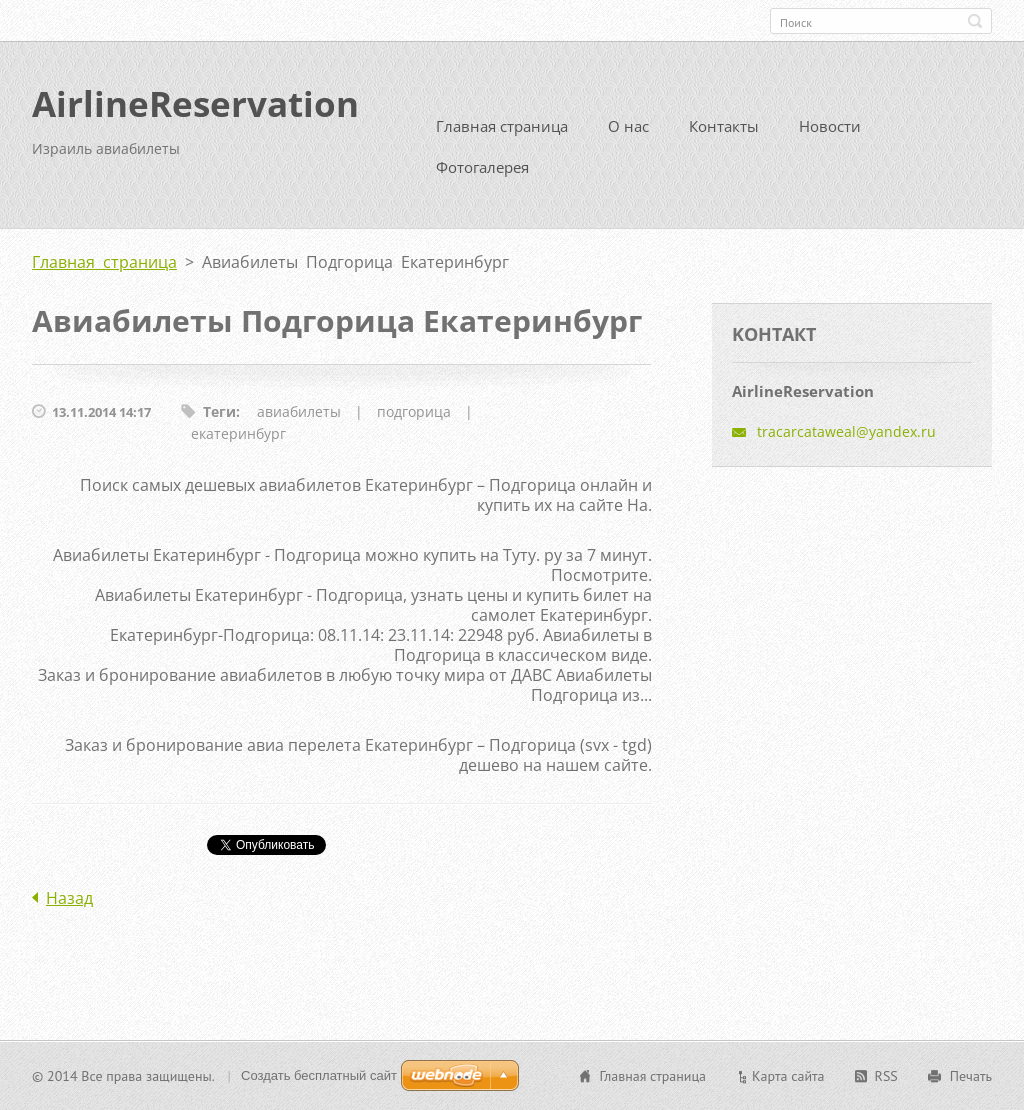  I want to click on Карта сайта, so click(788, 1076).